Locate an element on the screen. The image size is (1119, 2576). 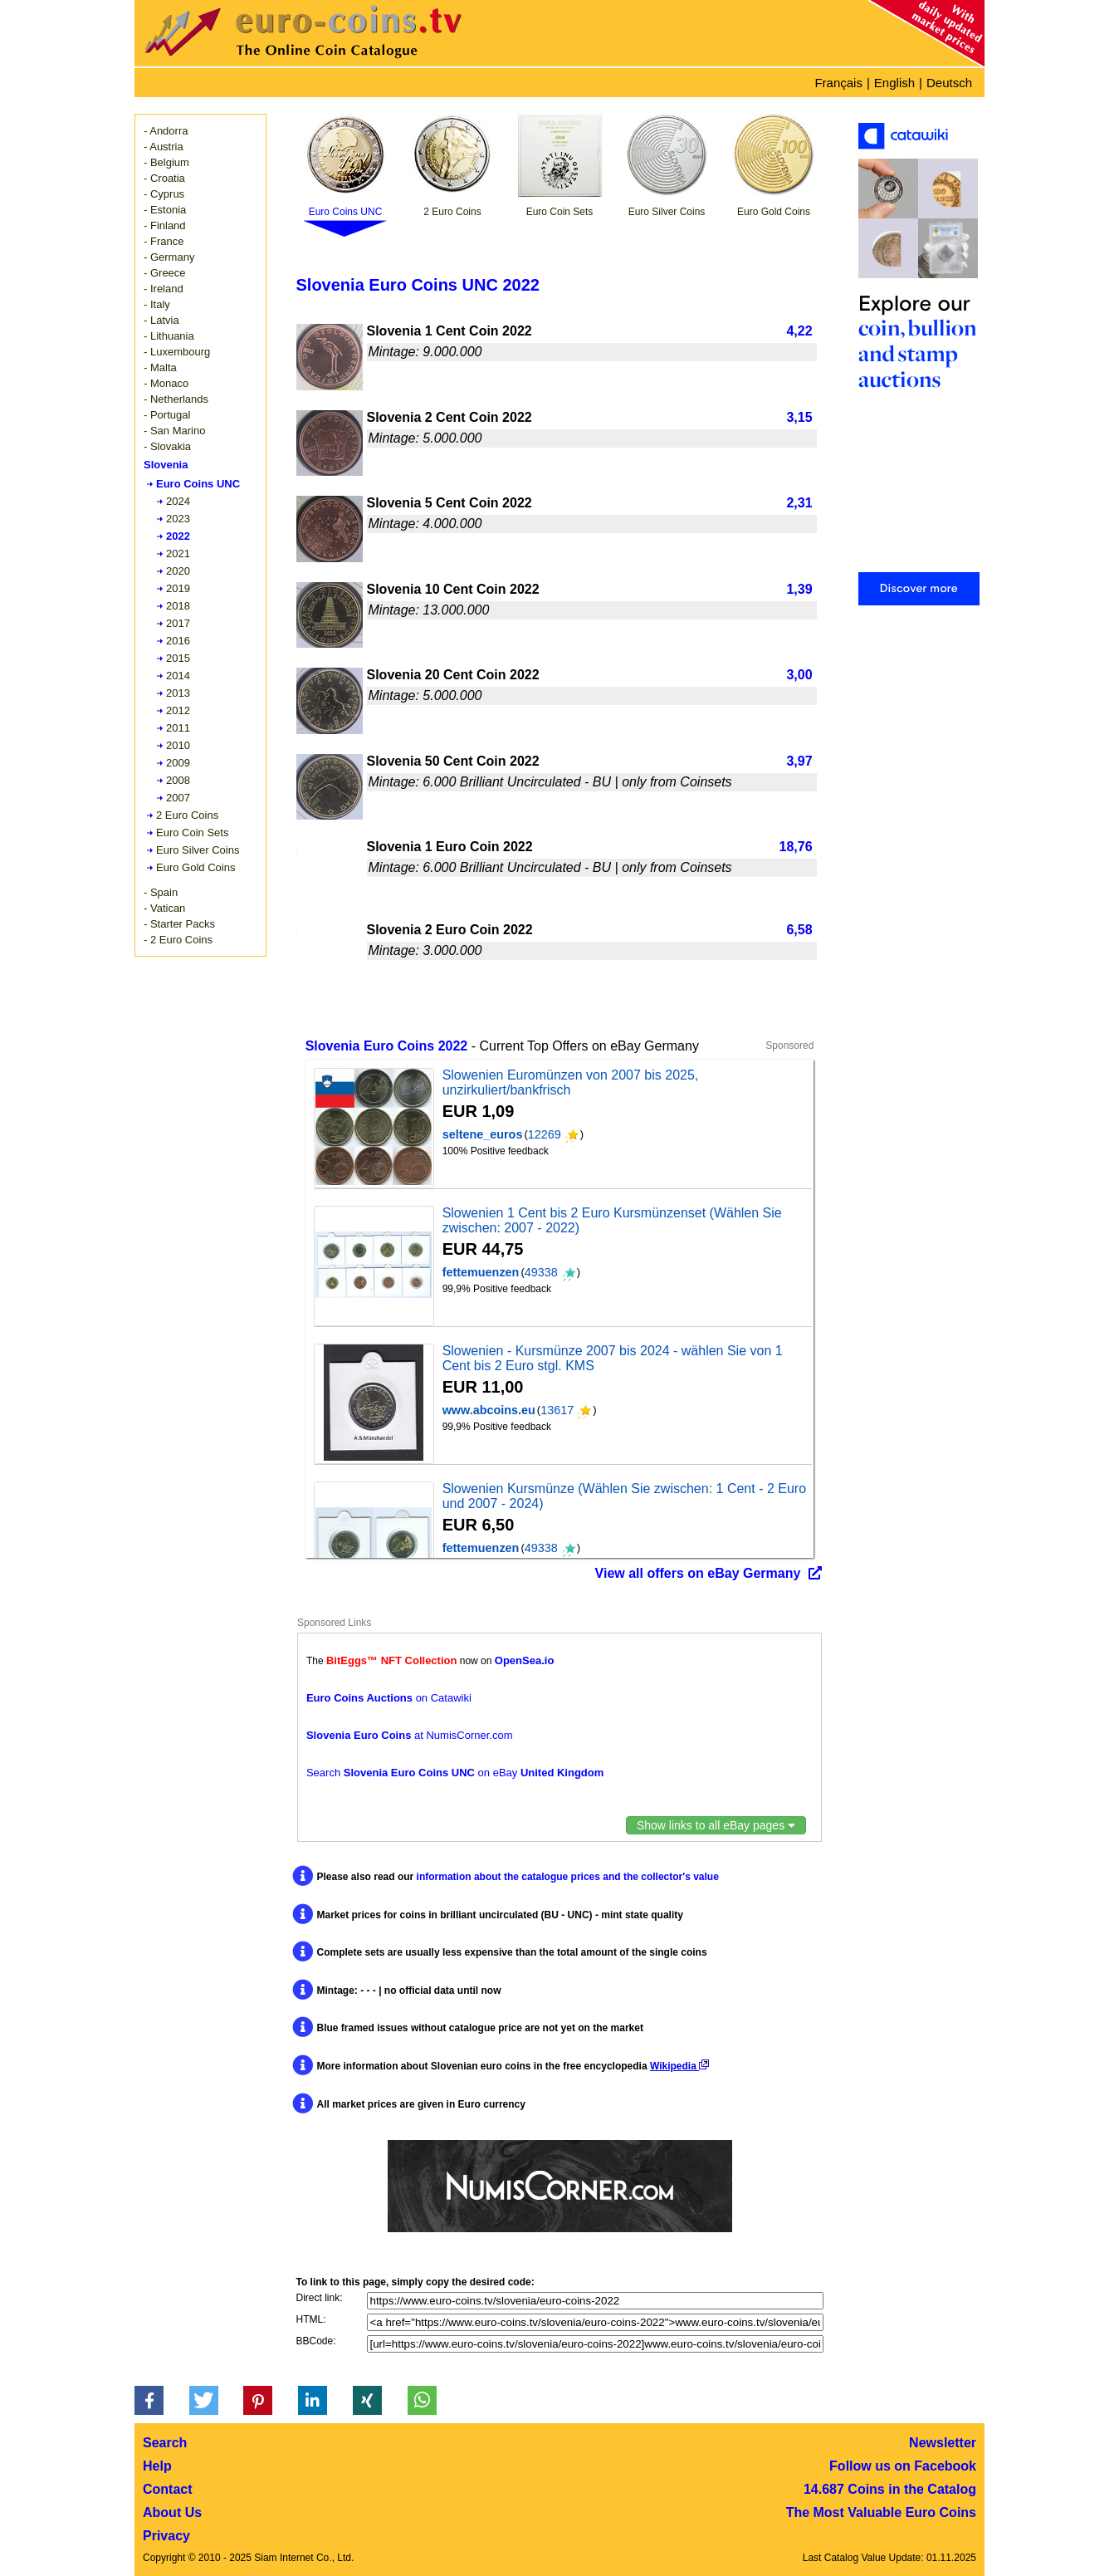
Français is located at coordinates (838, 83).